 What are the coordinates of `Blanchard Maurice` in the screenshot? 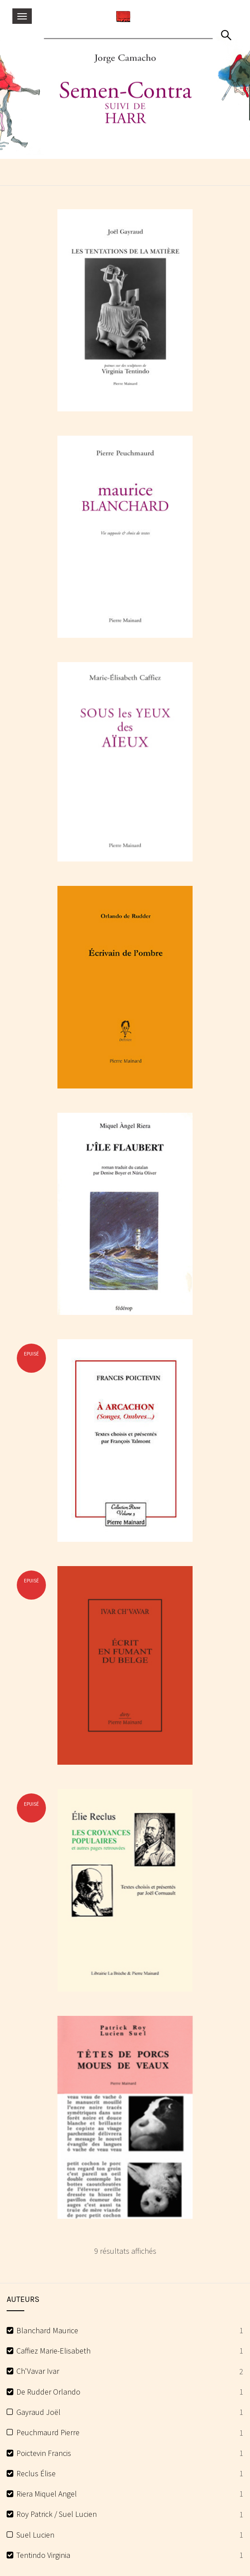 It's located at (47, 2330).